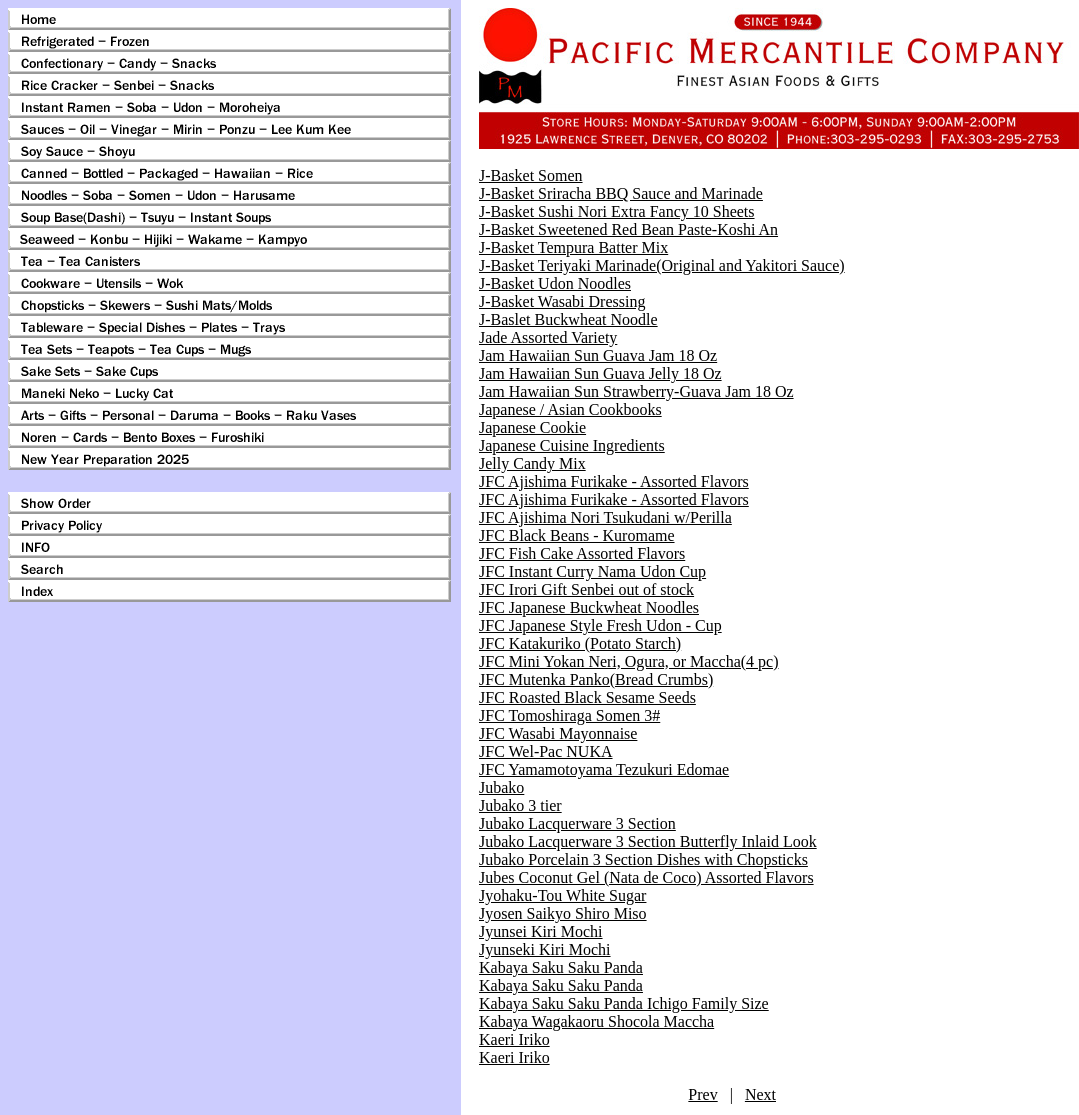  I want to click on JFC Fish Cake Assorted Flavors, so click(582, 553).